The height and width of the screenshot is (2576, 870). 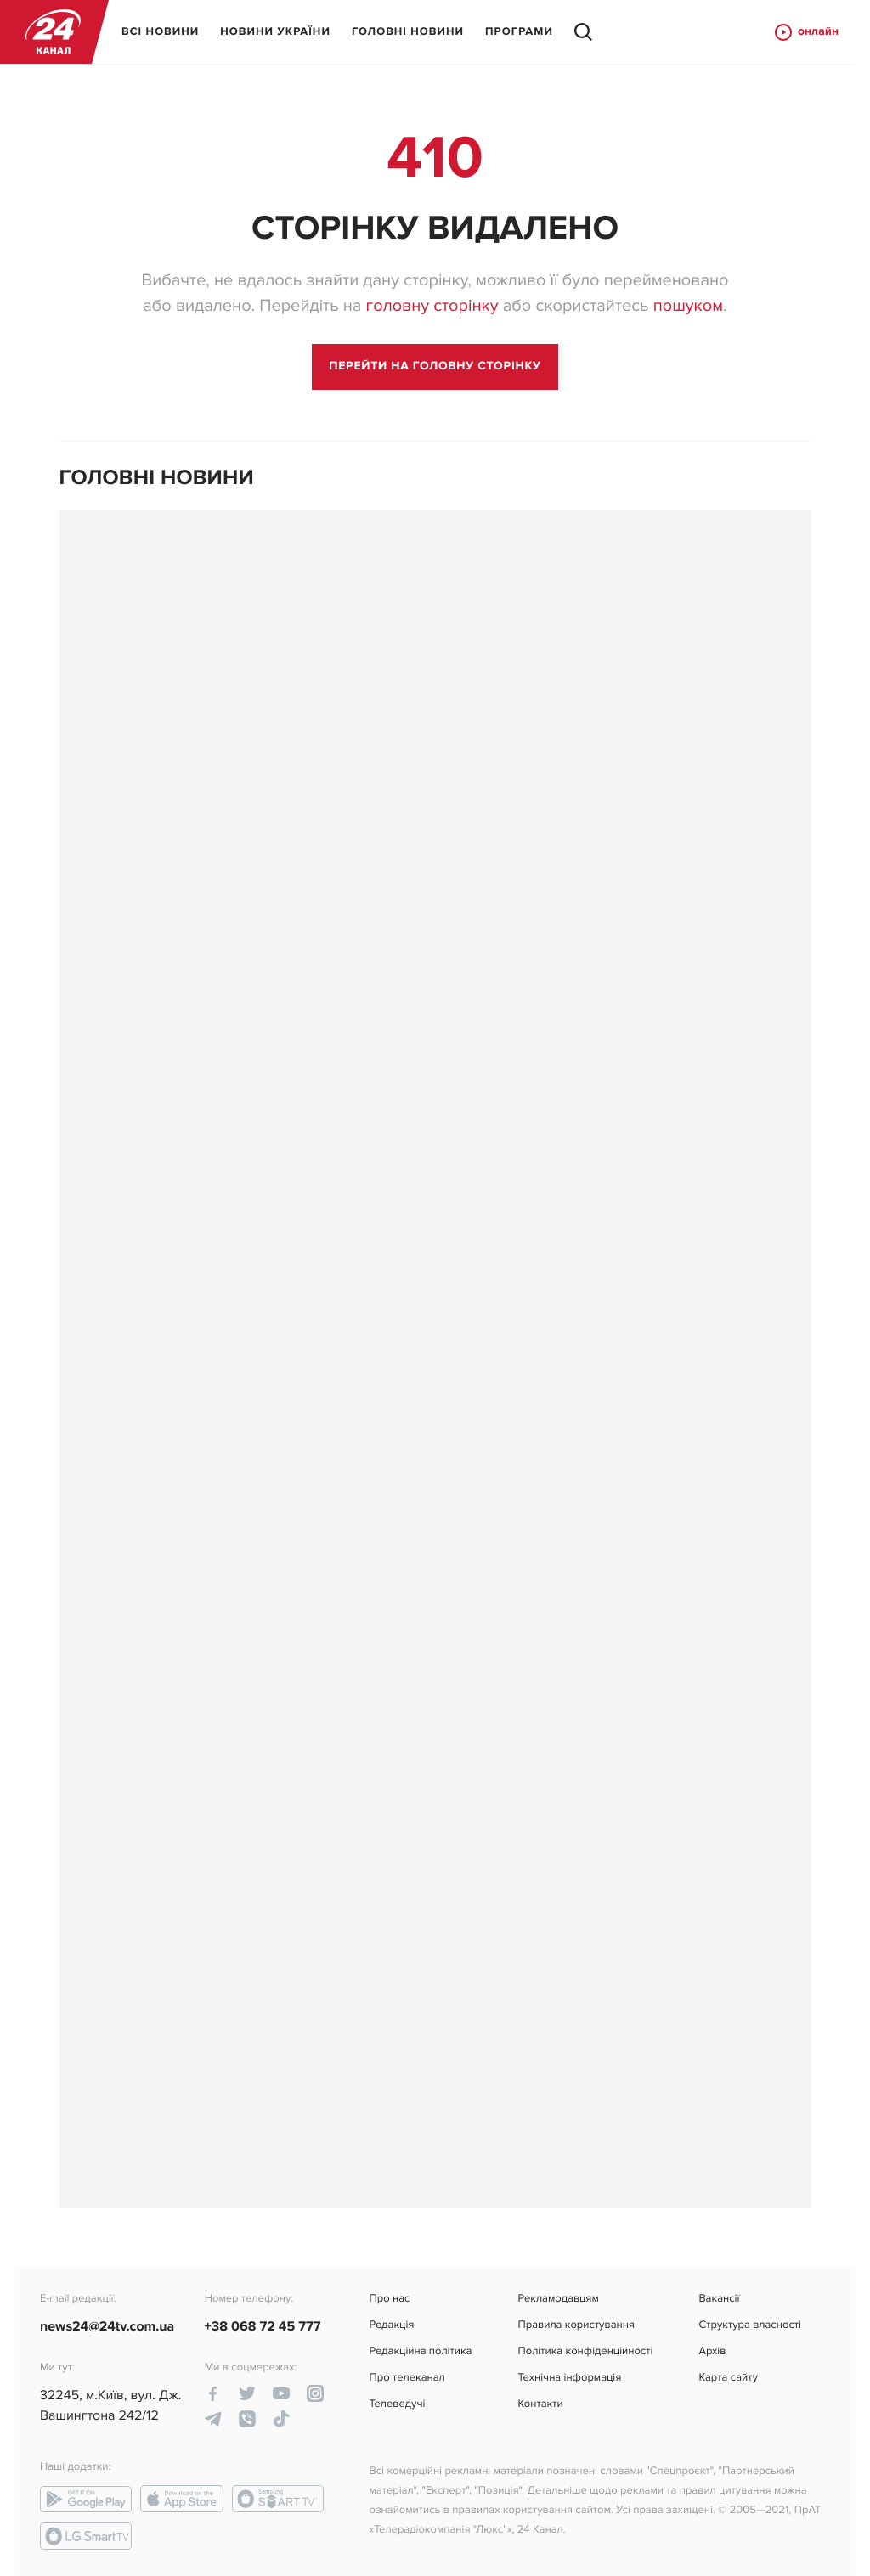 I want to click on [instagram-link], so click(x=315, y=2393).